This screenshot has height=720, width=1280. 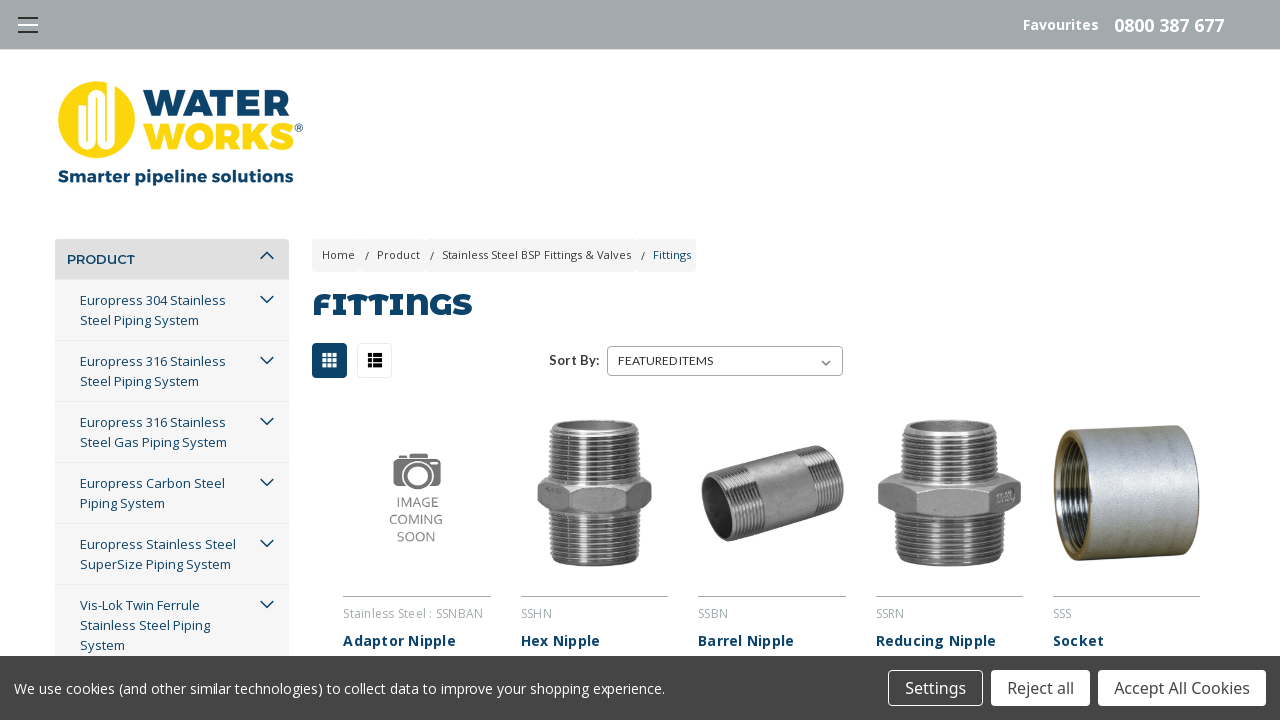 What do you see at coordinates (362, 217) in the screenshot?
I see `Resources` at bounding box center [362, 217].